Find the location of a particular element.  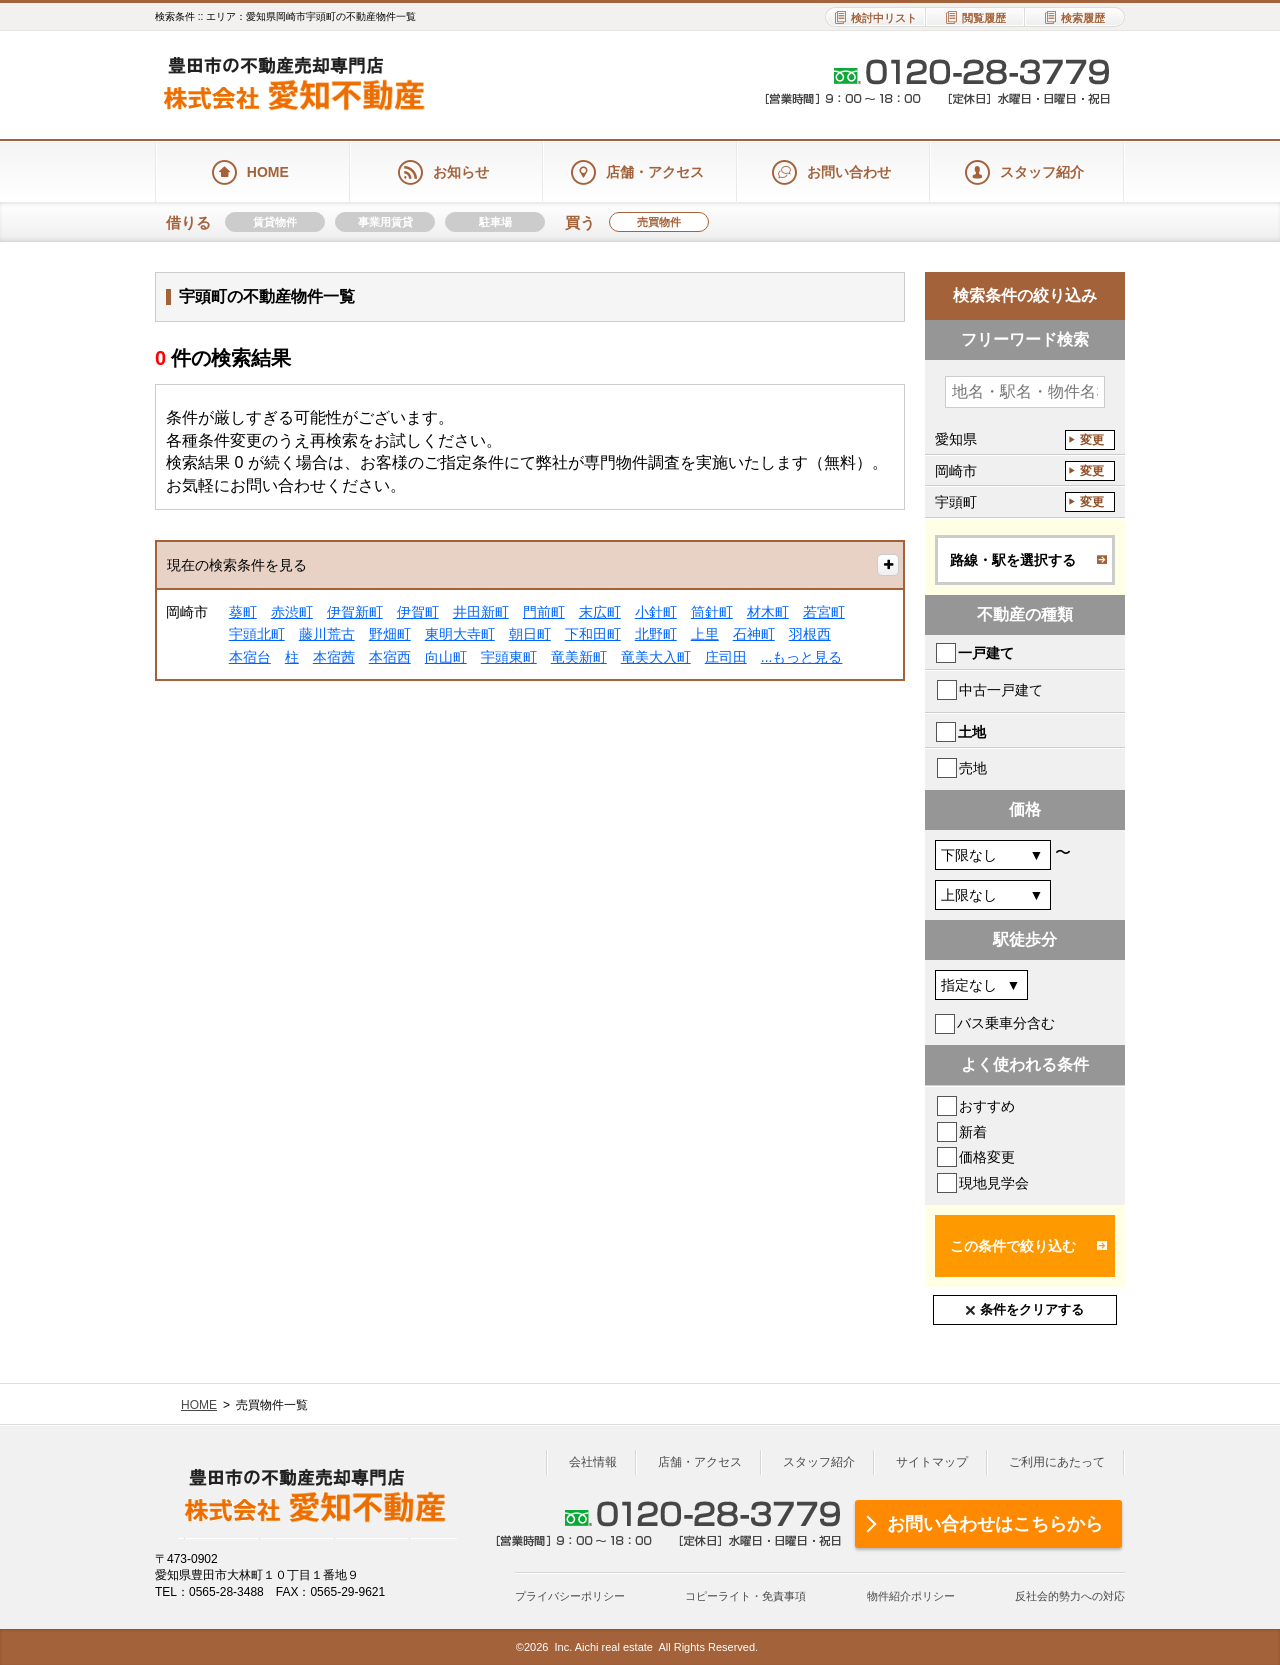

一戸建て is located at coordinates (986, 653).